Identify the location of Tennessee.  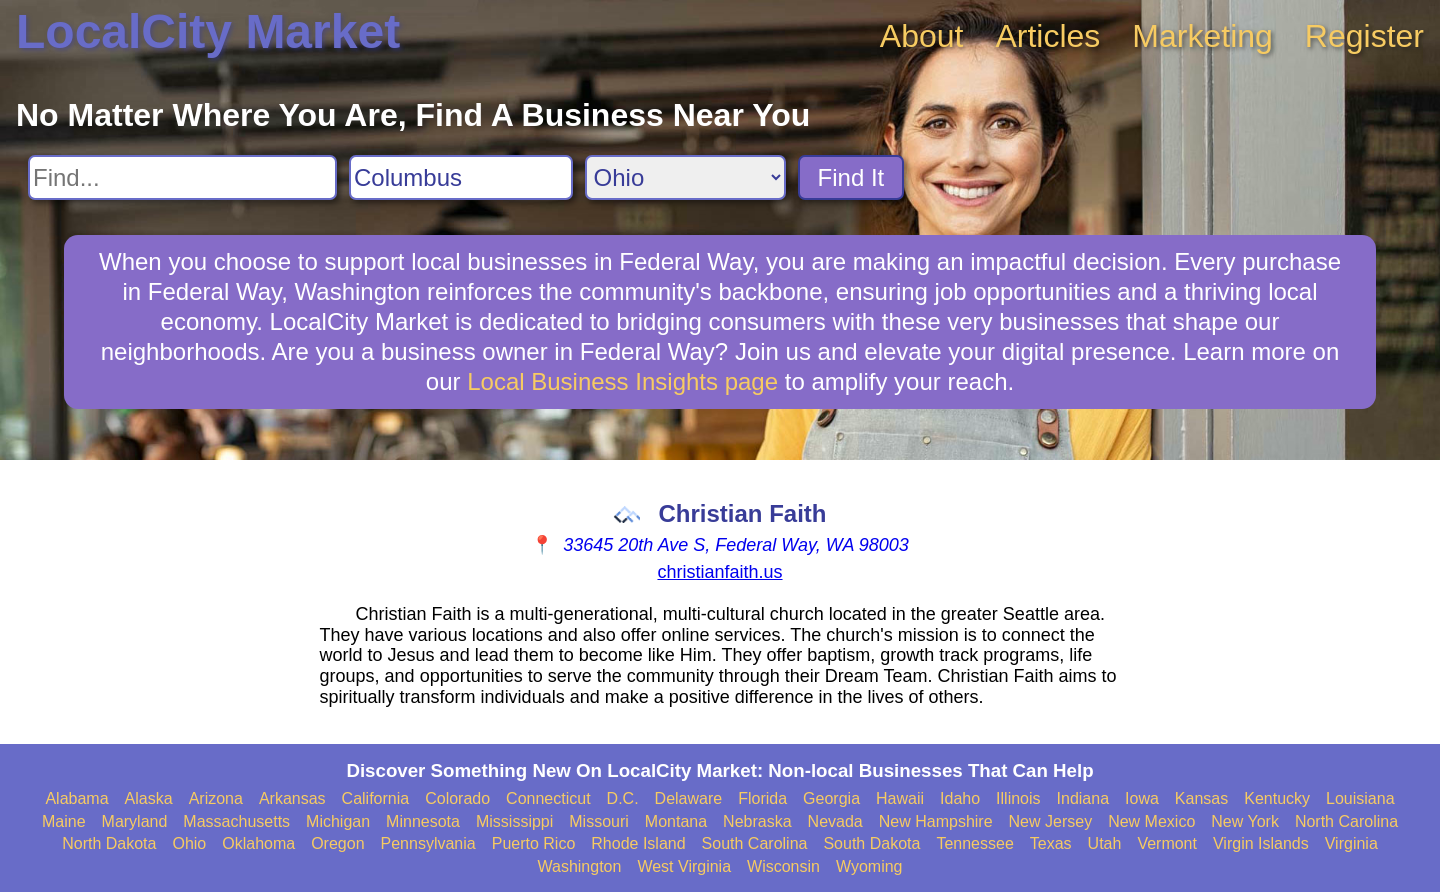
(974, 843).